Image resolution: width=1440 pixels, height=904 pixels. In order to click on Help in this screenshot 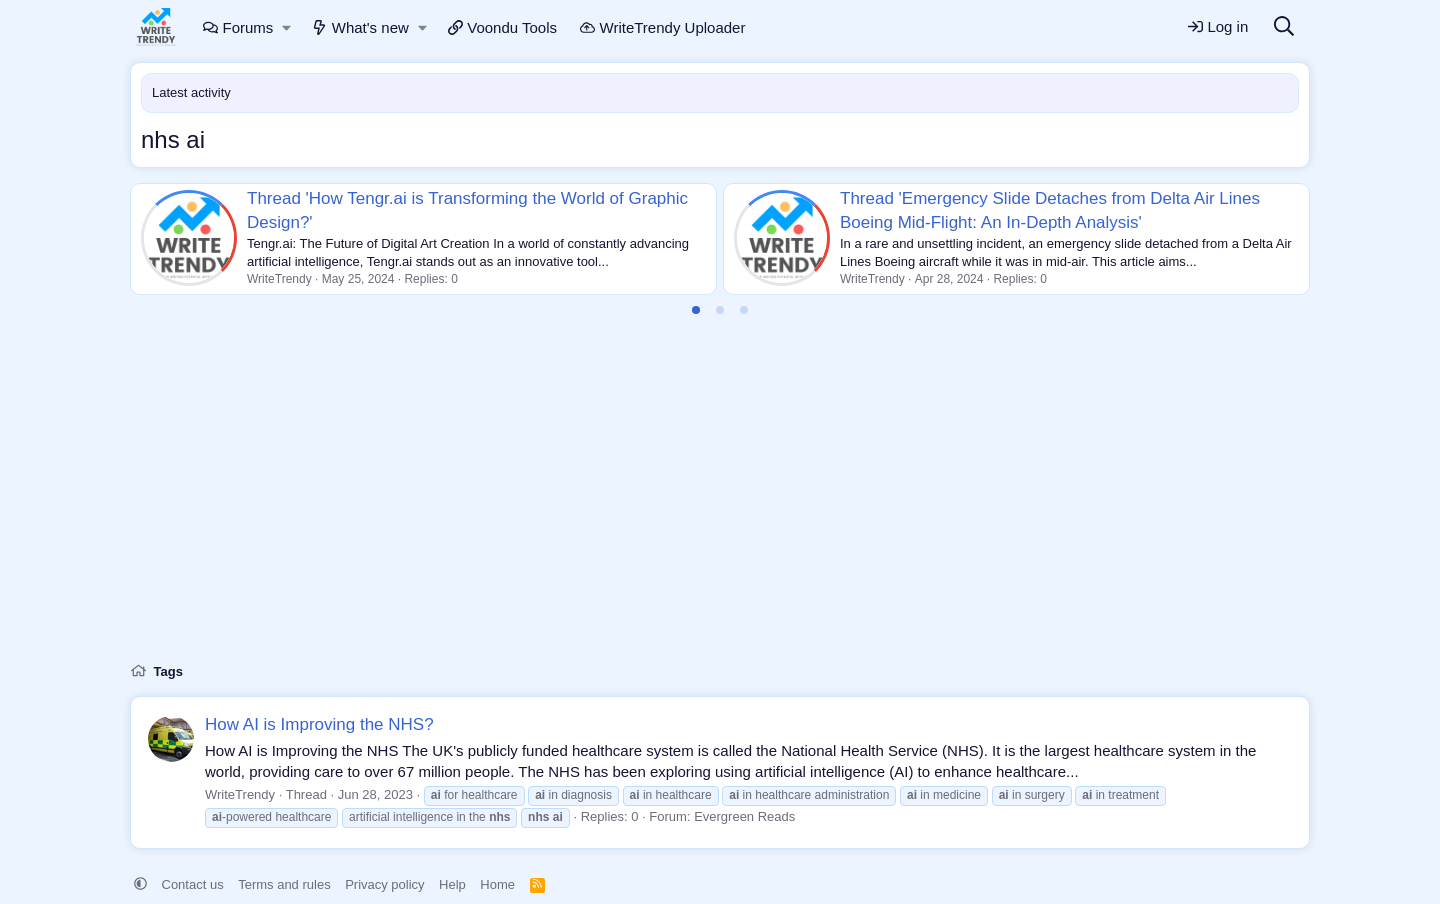, I will do `click(452, 884)`.